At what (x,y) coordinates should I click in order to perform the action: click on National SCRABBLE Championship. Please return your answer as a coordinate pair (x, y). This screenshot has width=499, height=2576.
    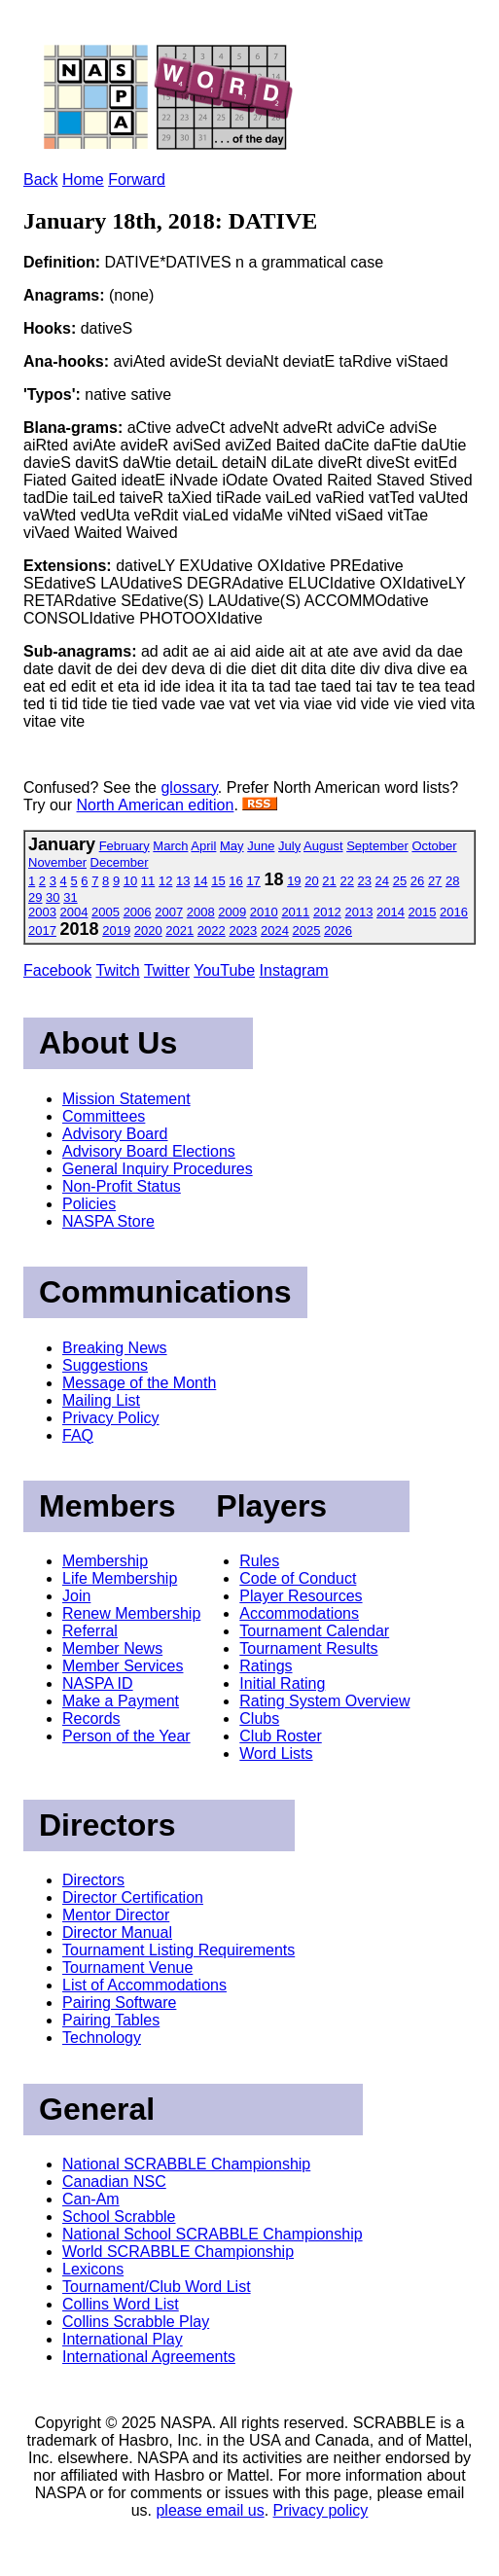
    Looking at the image, I should click on (186, 2164).